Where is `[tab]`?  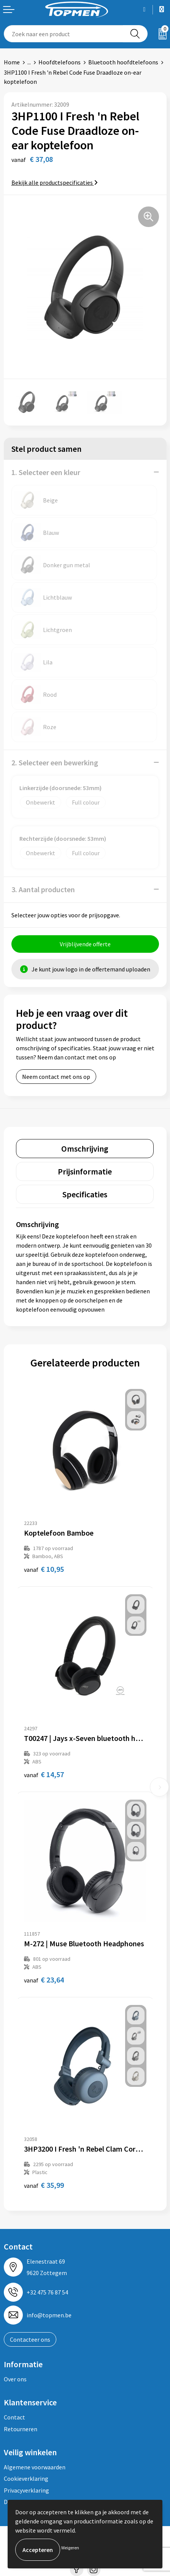 [tab] is located at coordinates (85, 1148).